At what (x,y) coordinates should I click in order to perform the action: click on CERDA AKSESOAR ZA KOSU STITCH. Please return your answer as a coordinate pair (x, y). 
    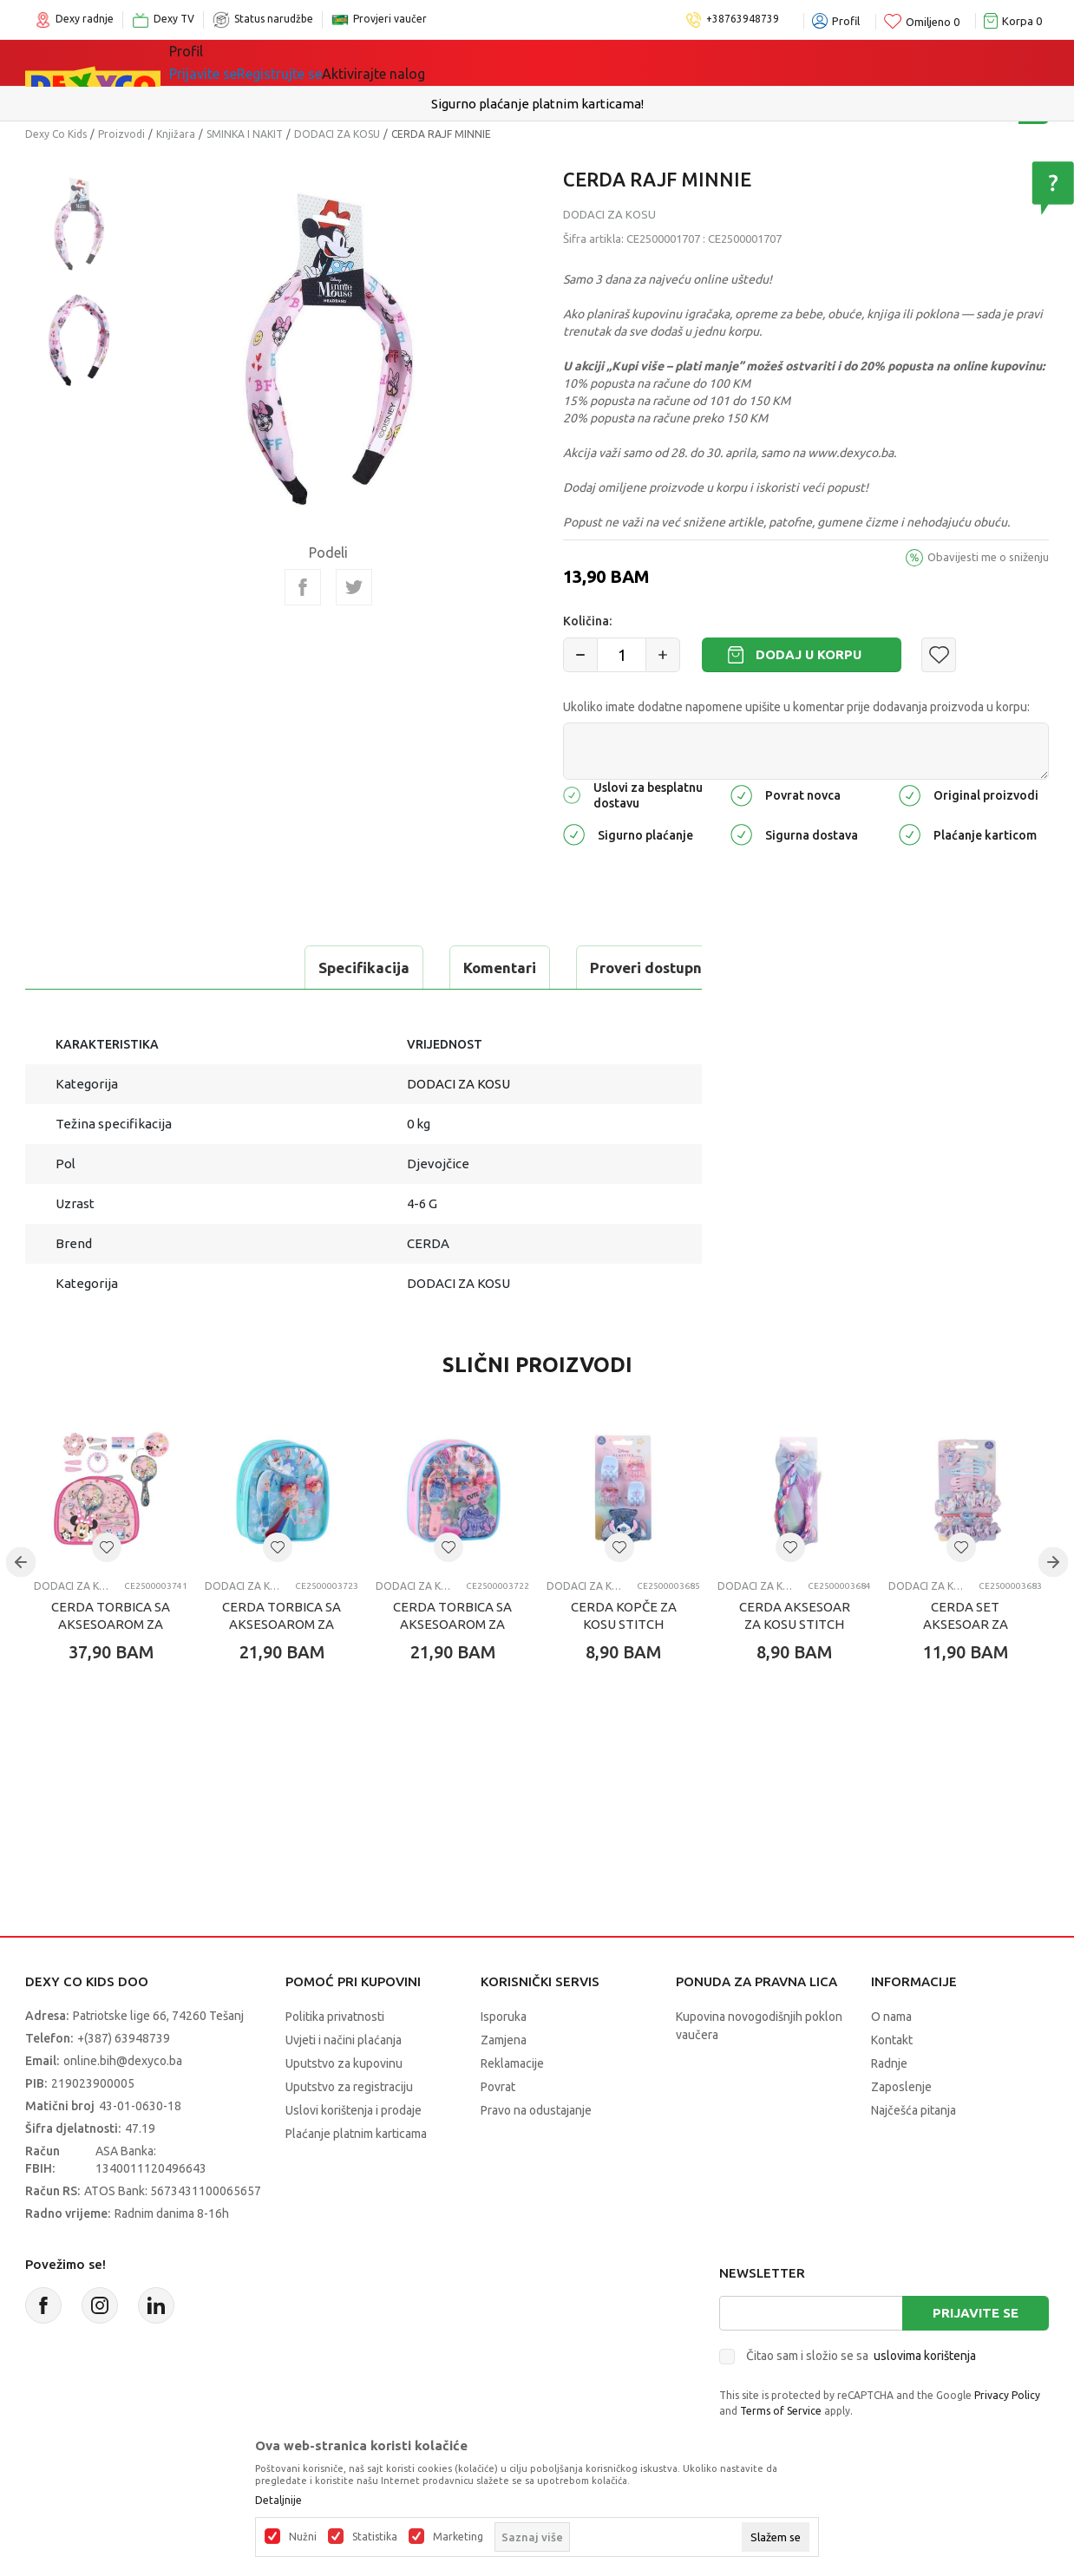
    Looking at the image, I should click on (794, 1615).